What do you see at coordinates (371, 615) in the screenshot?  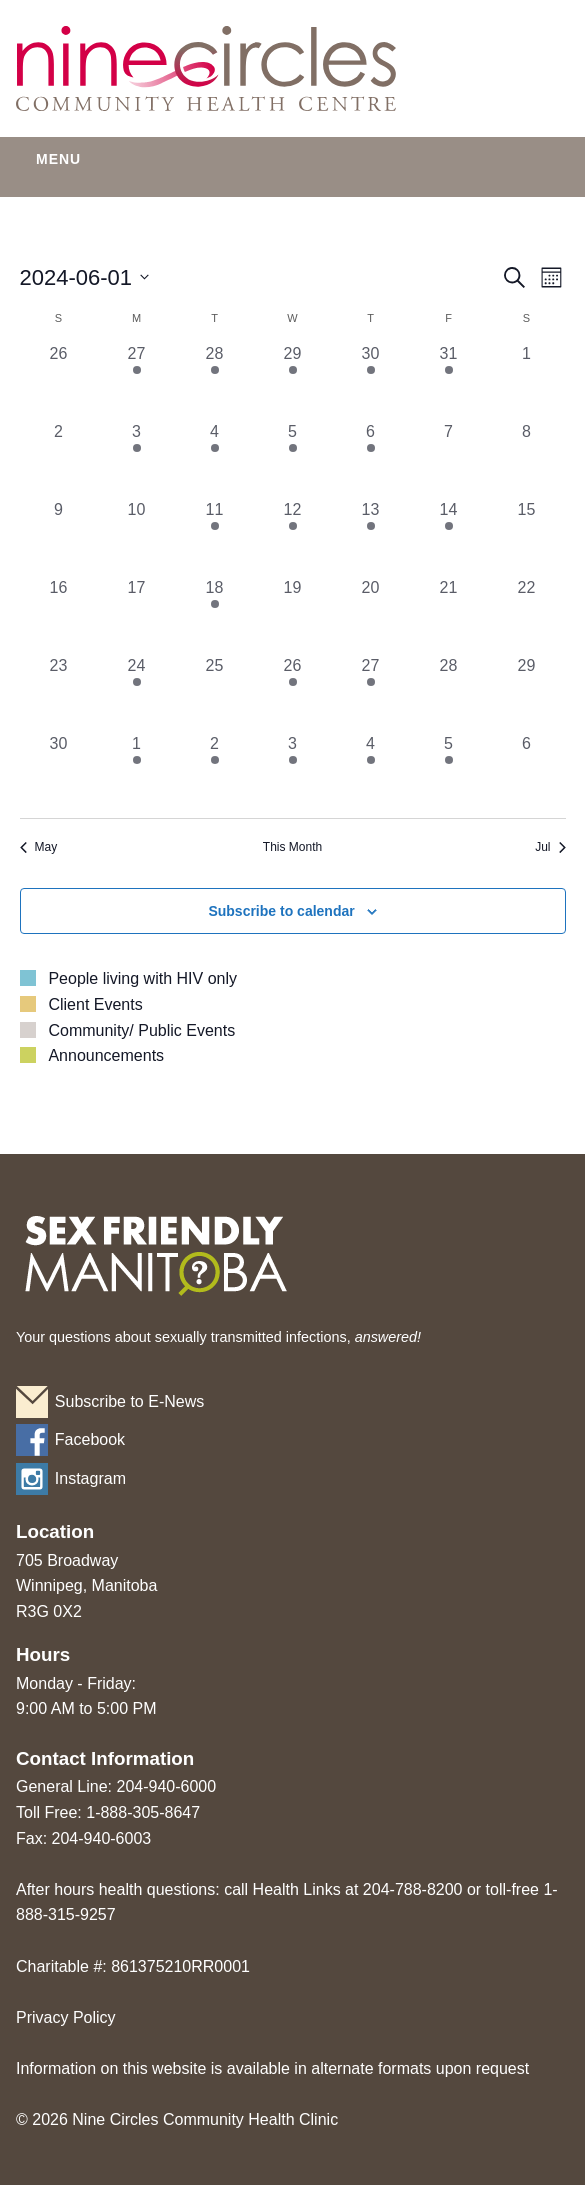 I see `[June 20, 0 events, past day]` at bounding box center [371, 615].